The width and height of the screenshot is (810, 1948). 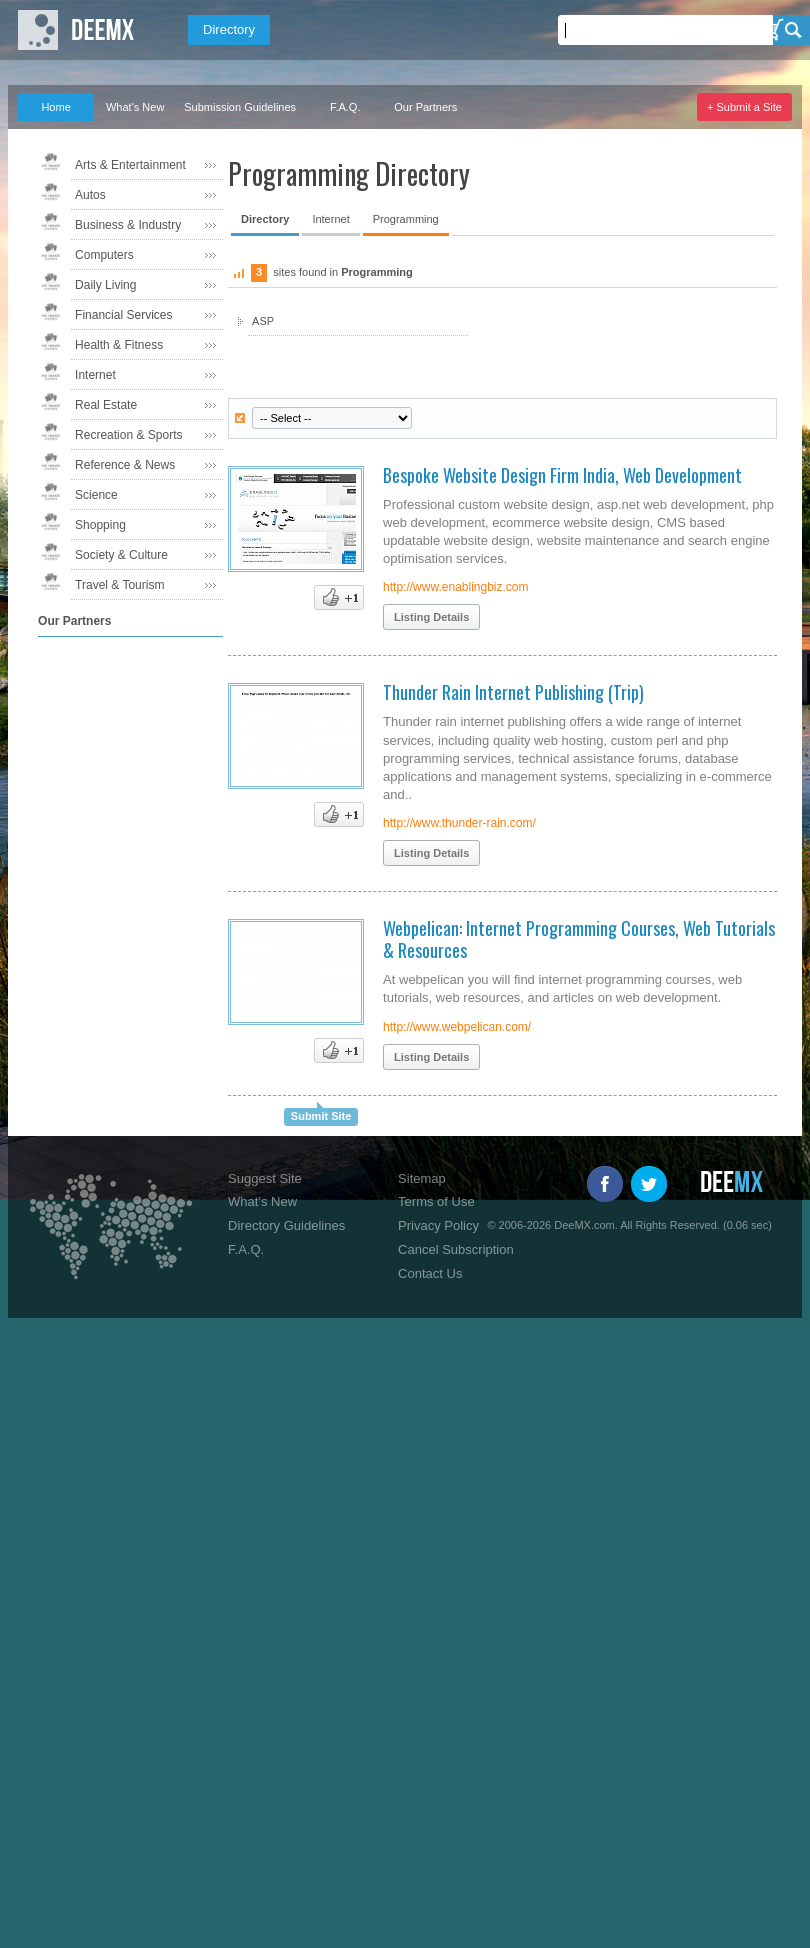 I want to click on F.A.Q., so click(x=345, y=107).